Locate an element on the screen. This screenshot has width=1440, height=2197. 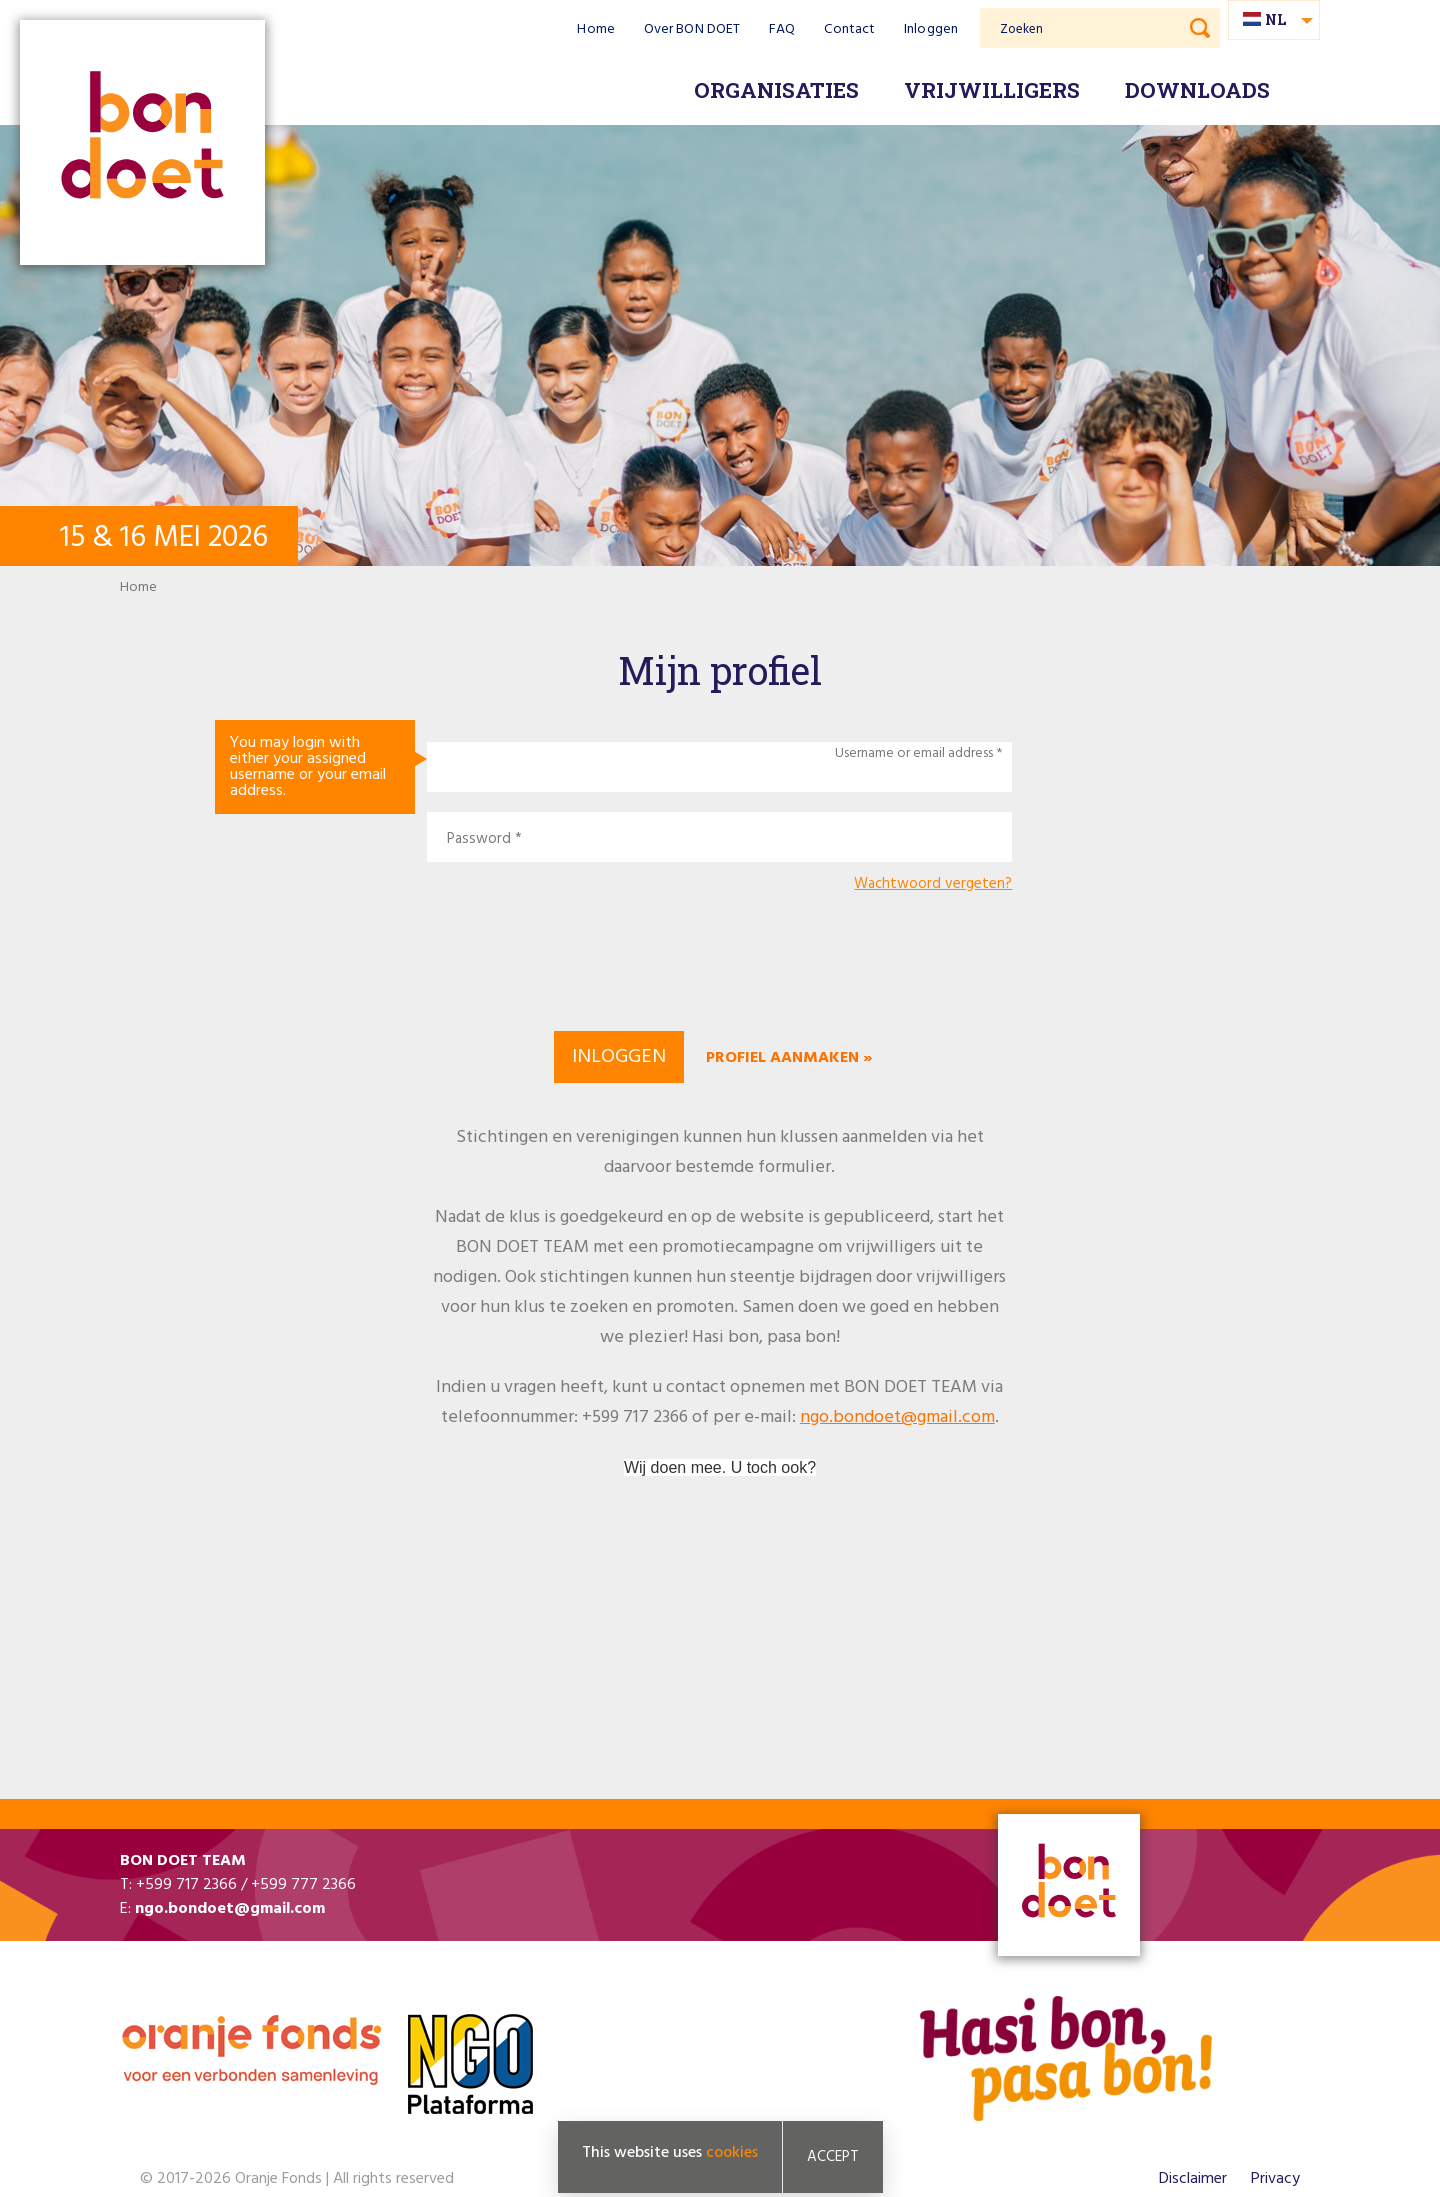
Home is located at coordinates (595, 29).